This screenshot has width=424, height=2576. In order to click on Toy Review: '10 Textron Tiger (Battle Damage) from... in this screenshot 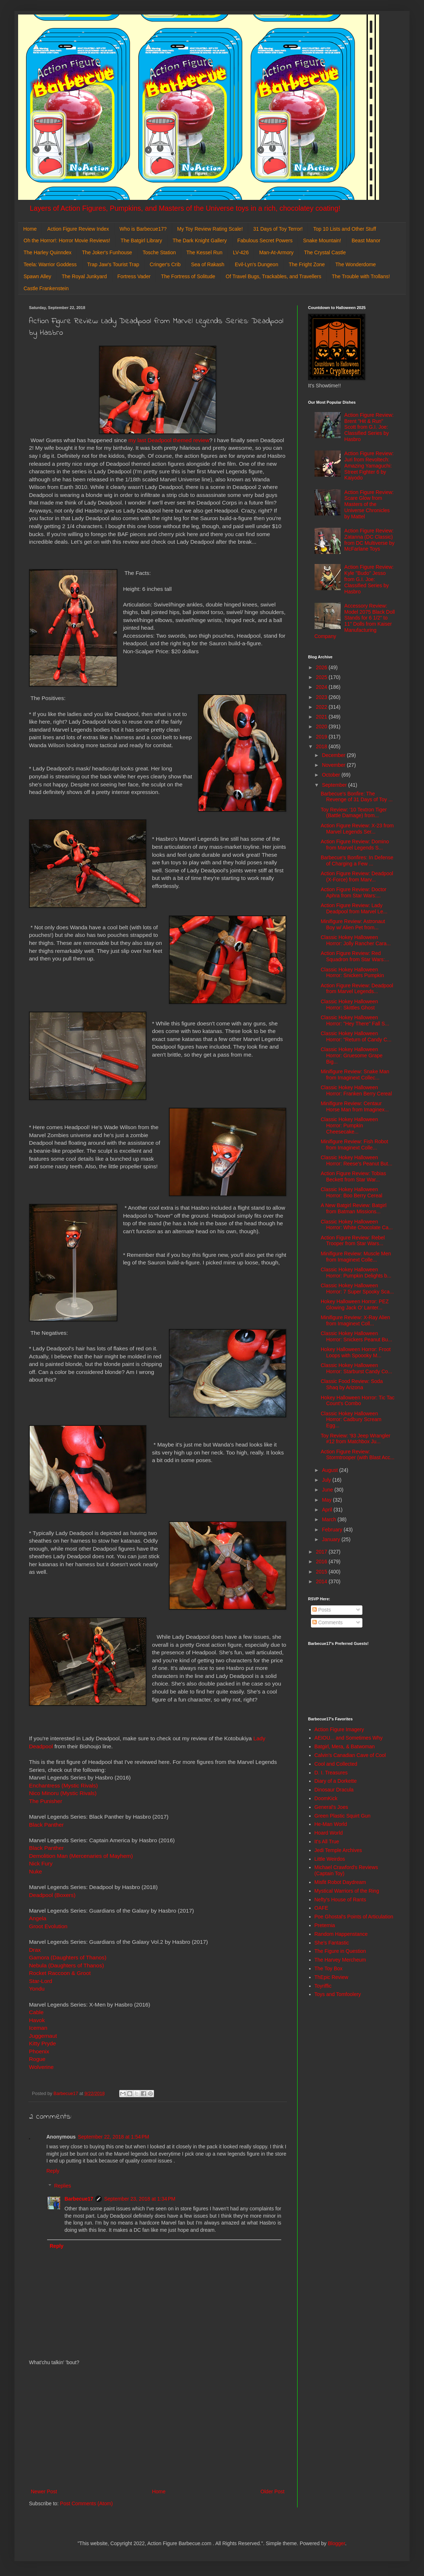, I will do `click(354, 813)`.